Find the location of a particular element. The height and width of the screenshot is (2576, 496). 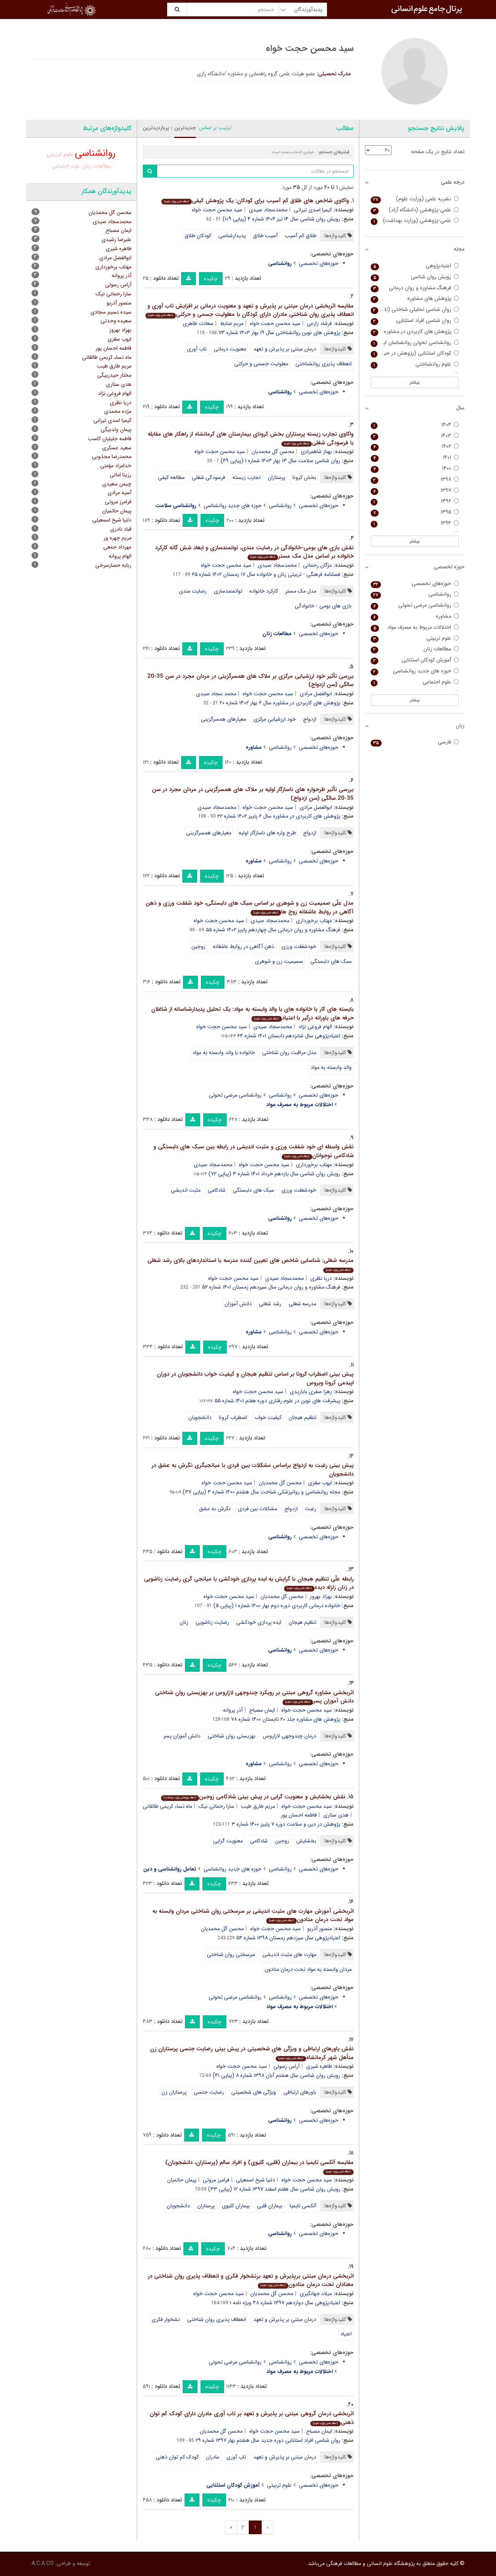

فرهنگ مشاوره و روان درمانی سال چهاردهم پاییز ۱۴۰۲ شماره ۵۵ is located at coordinates (273, 930).